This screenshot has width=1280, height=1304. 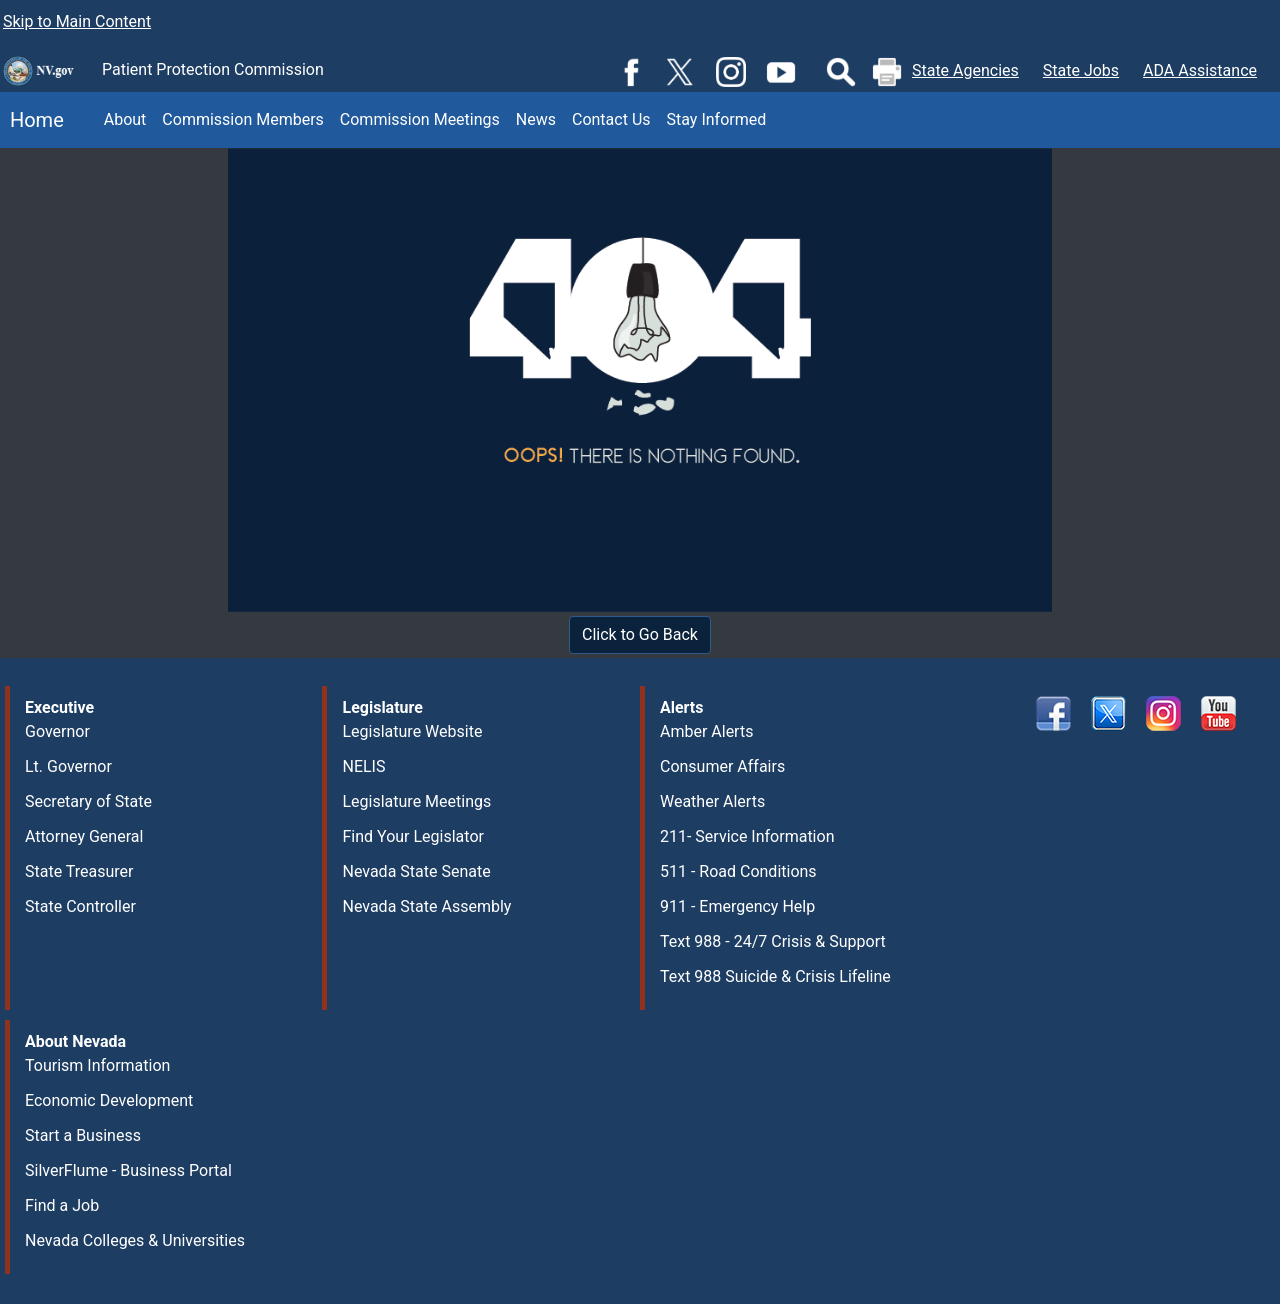 I want to click on Governor, so click(x=57, y=731).